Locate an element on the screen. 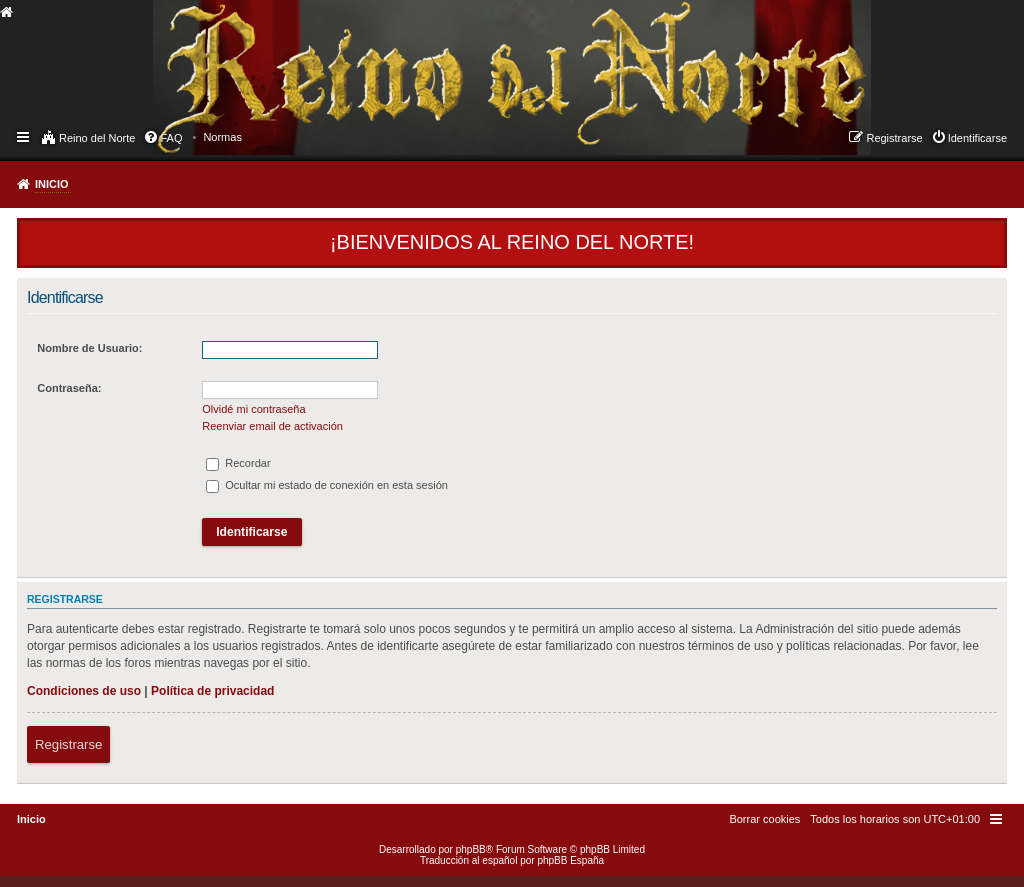 Image resolution: width=1024 pixels, height=887 pixels. FAQ [menuitem] is located at coordinates (171, 138).